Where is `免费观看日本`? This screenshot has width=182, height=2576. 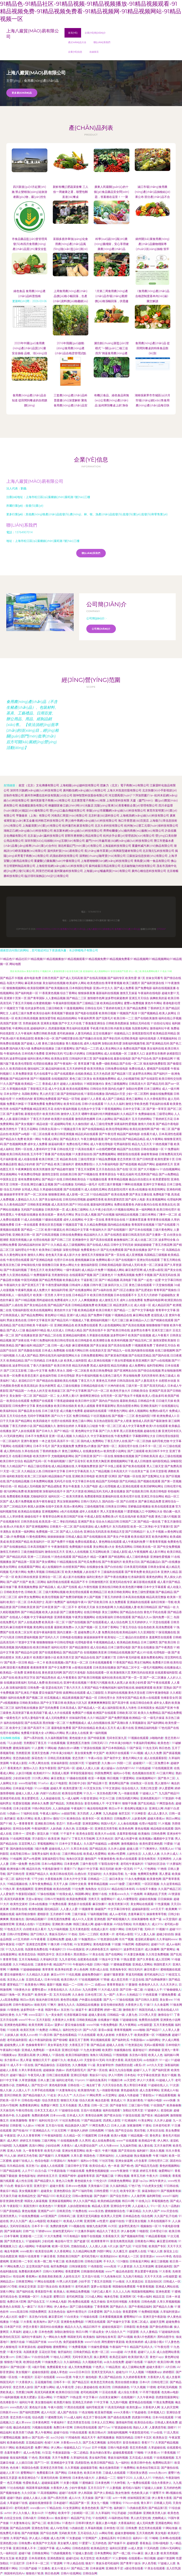 免费观看日本 is located at coordinates (45, 2472).